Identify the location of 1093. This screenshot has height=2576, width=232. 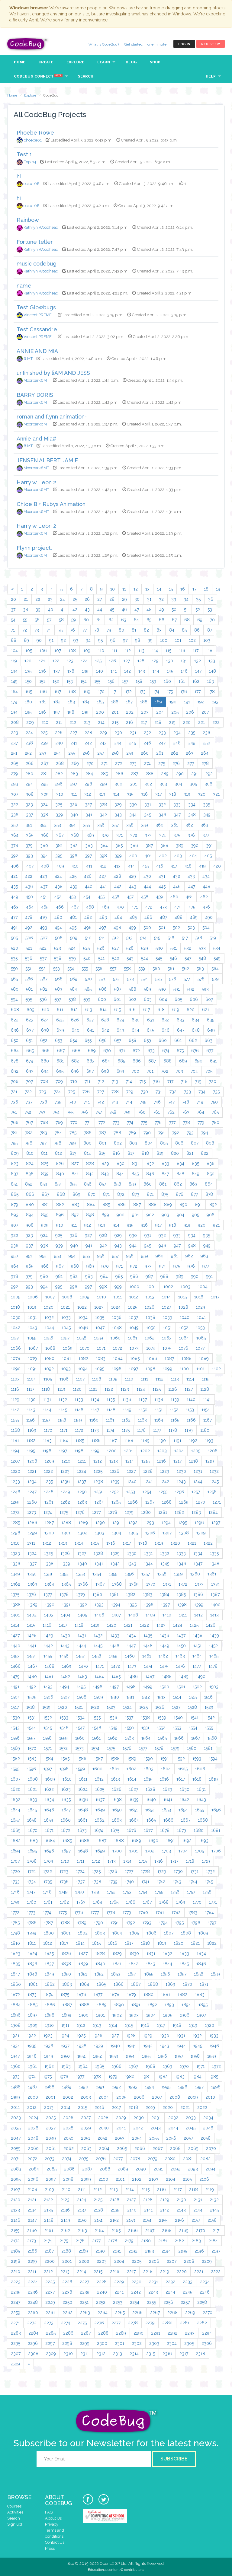
(66, 1368).